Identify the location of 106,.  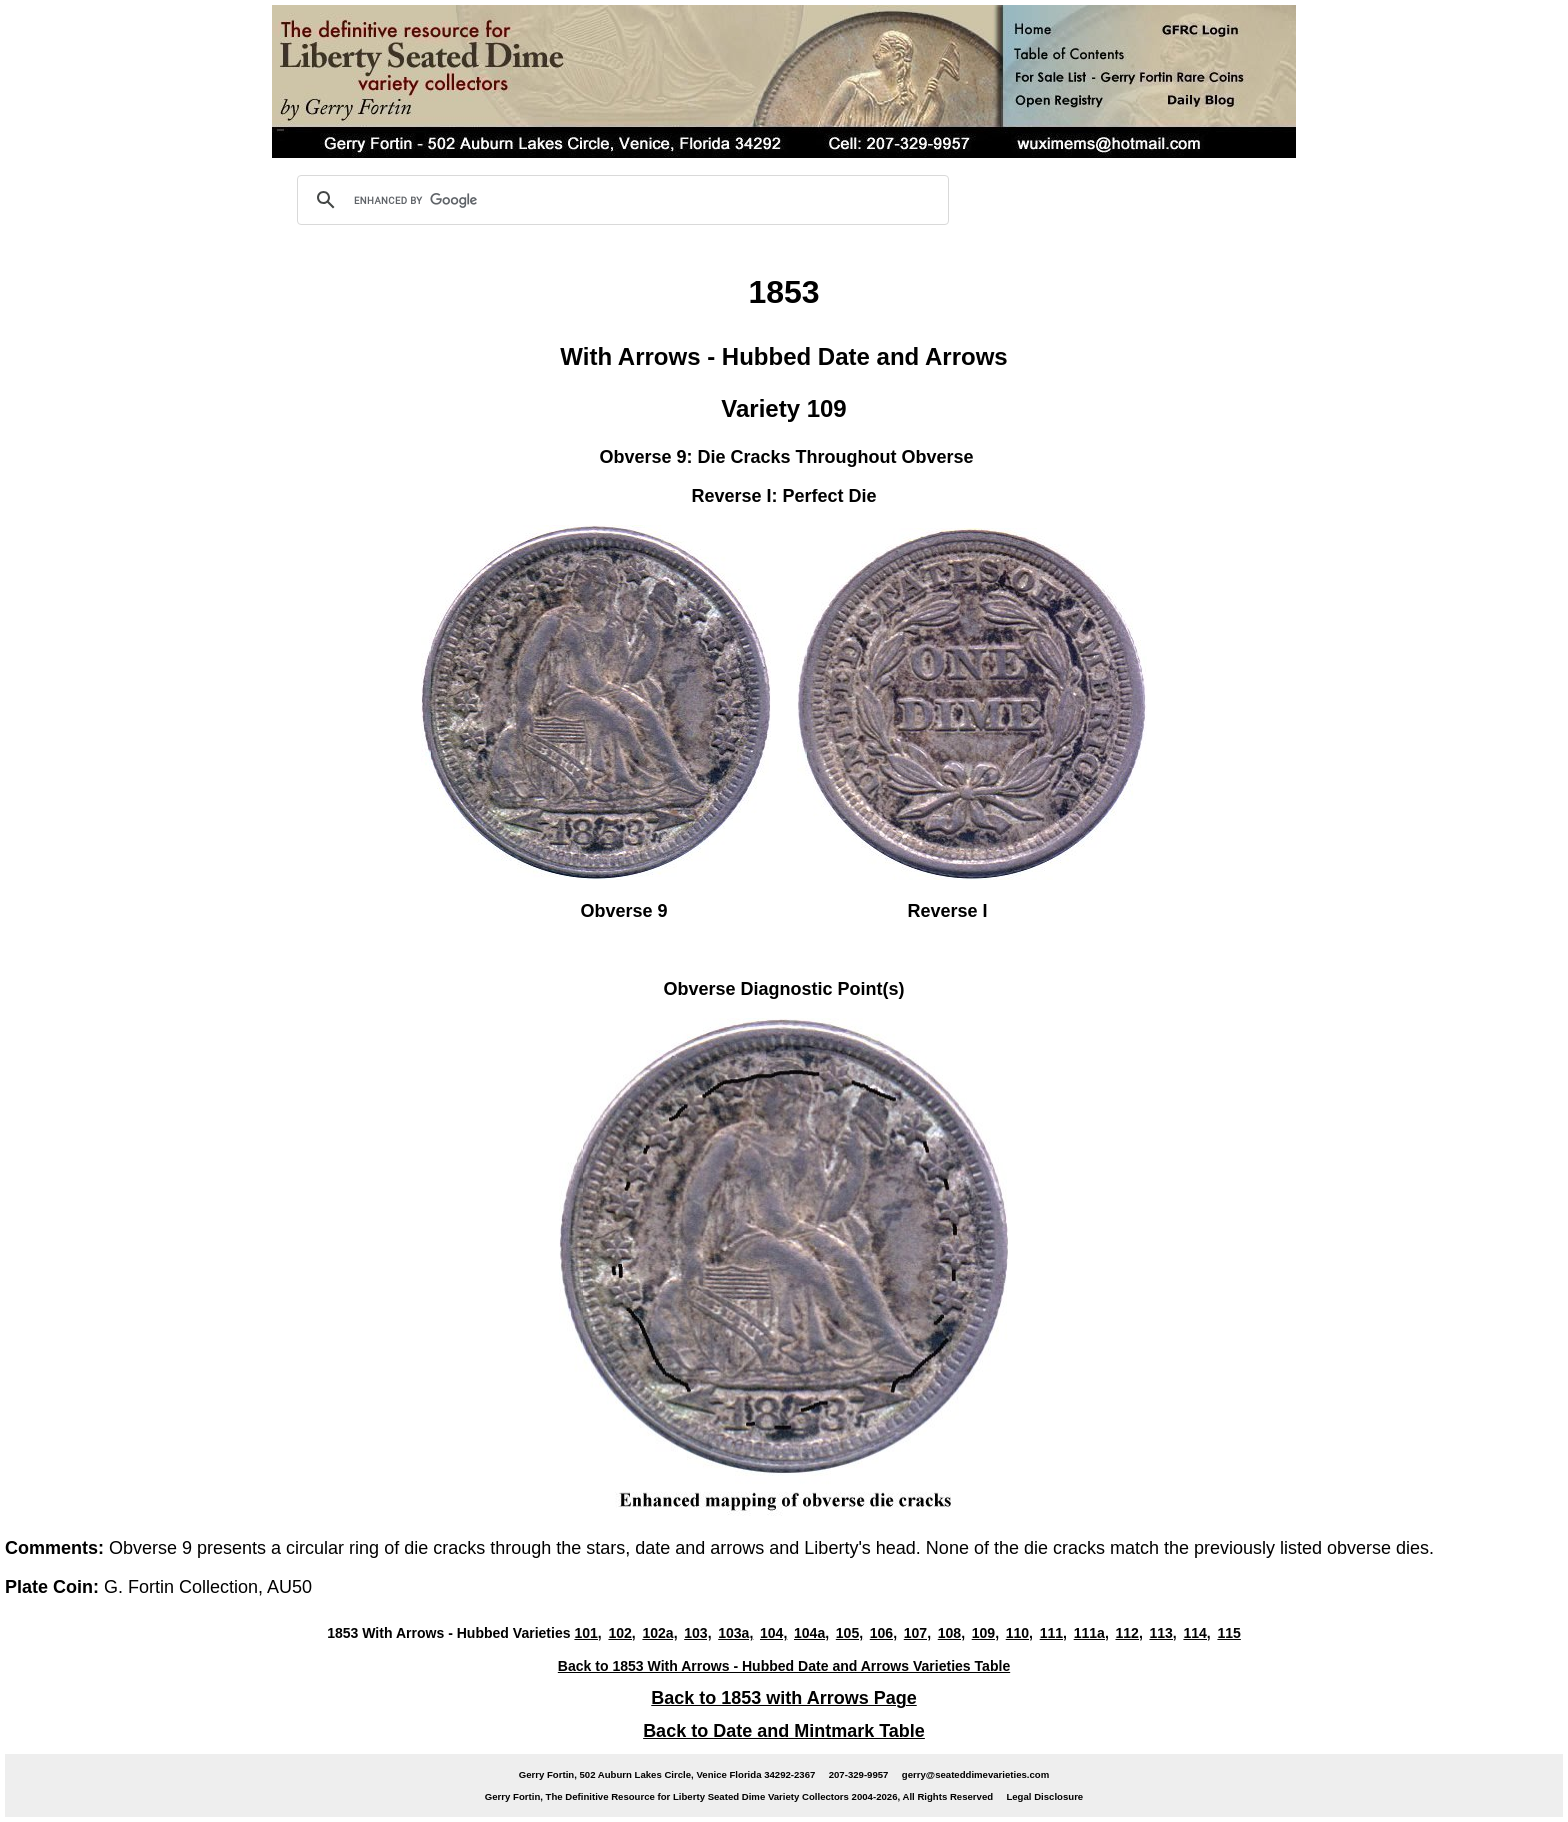
(883, 1633).